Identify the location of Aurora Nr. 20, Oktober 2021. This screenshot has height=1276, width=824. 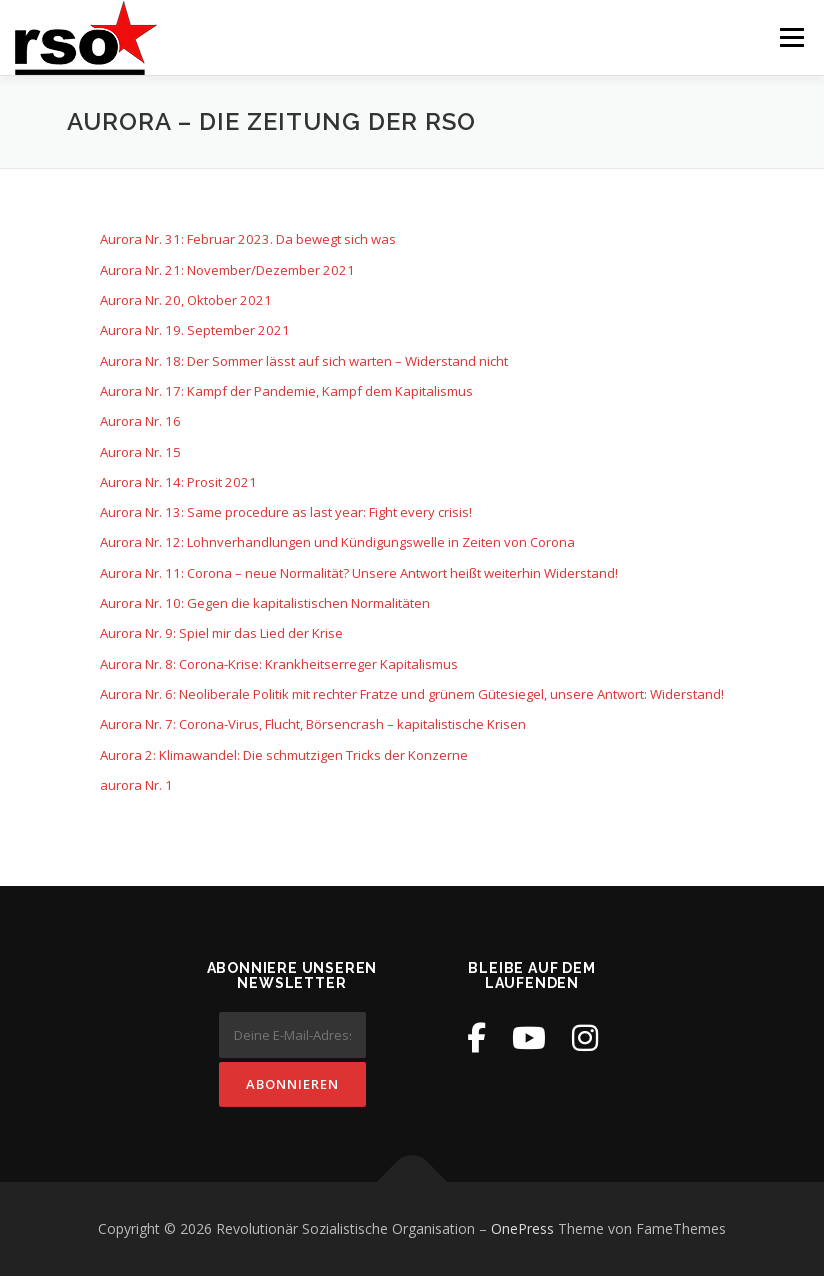
(186, 300).